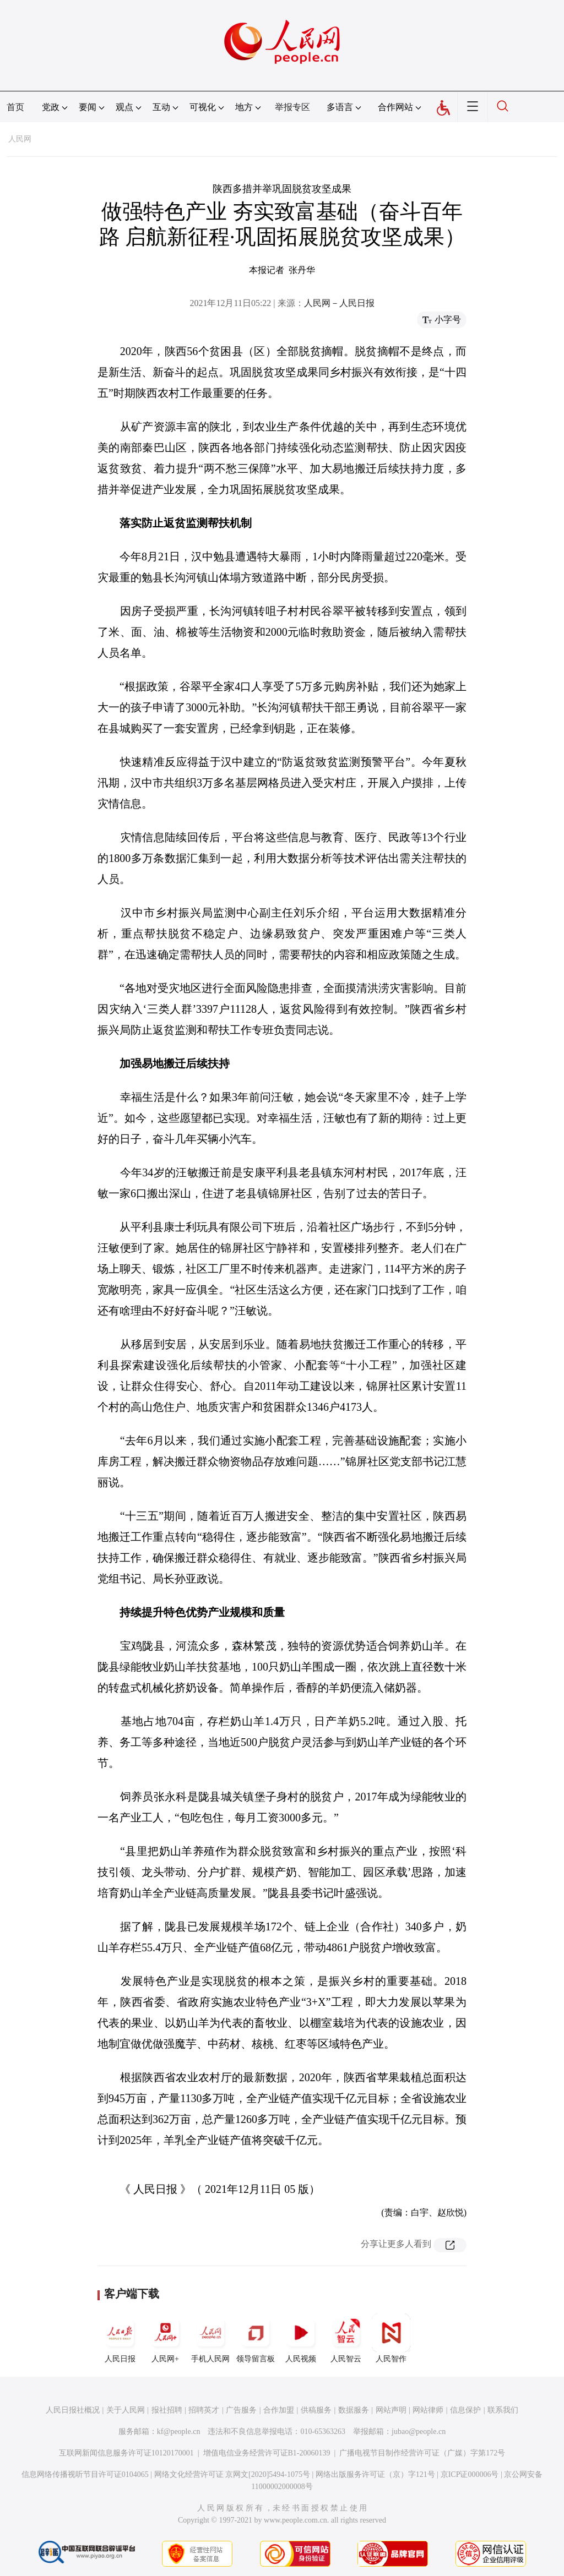 Image resolution: width=564 pixels, height=2576 pixels. I want to click on 增值电信业务经营许可证B1-20060139, so click(266, 2453).